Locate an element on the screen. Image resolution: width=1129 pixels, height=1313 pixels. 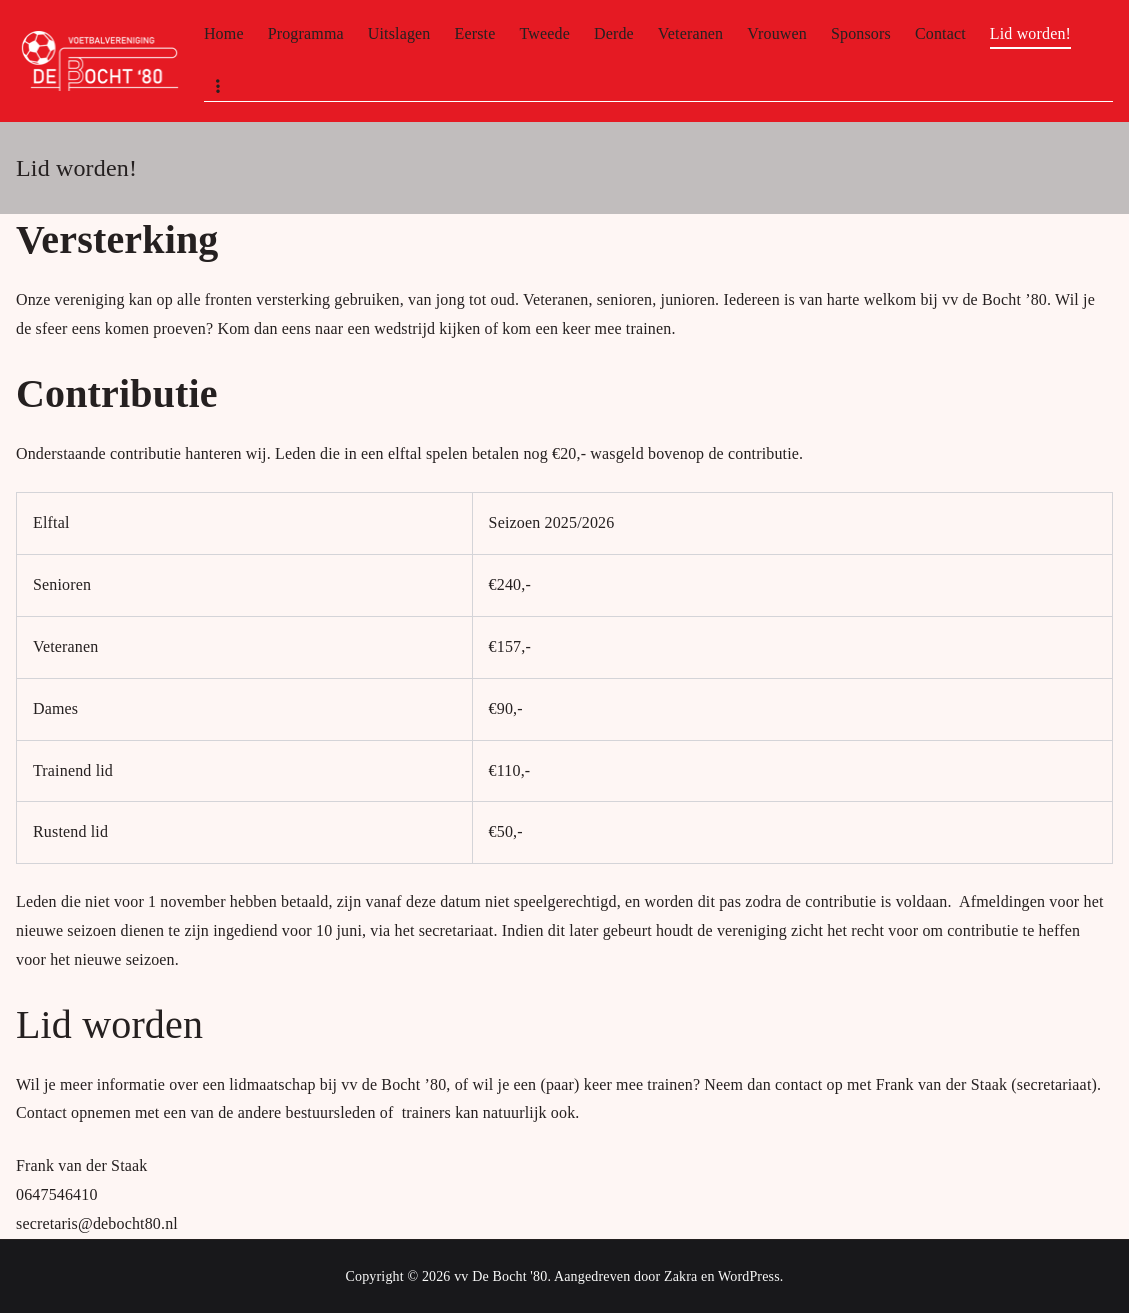
Contact is located at coordinates (940, 33).